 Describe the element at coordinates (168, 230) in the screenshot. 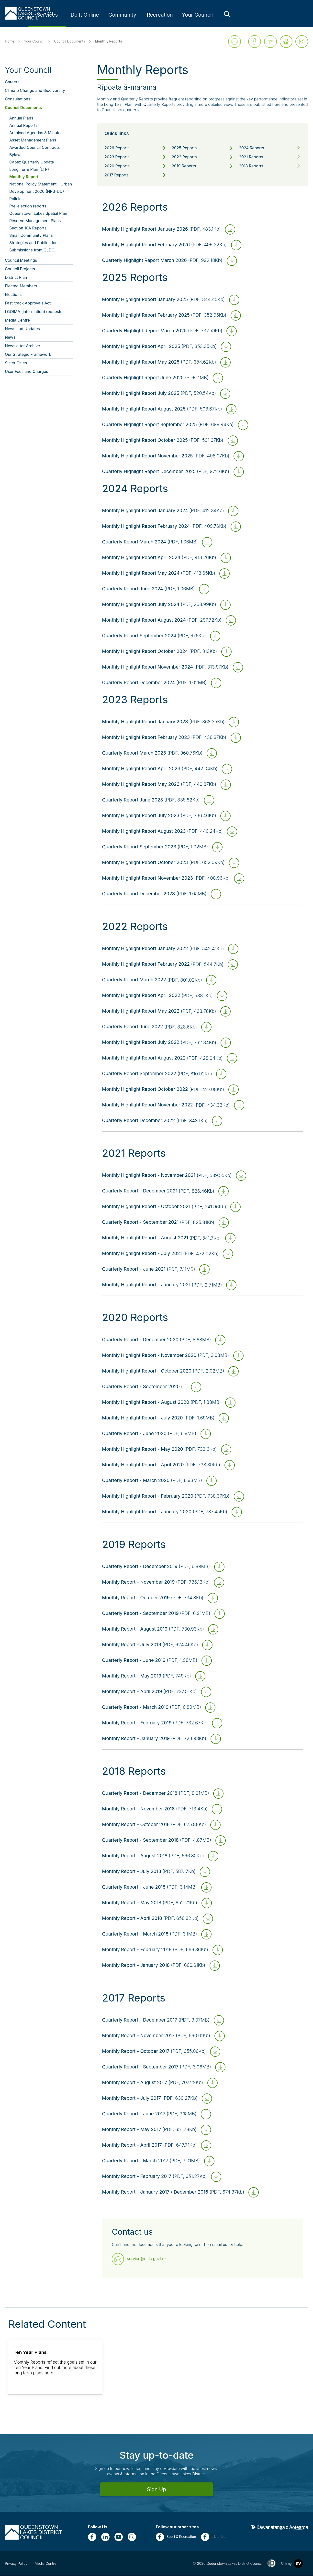

I see `Monthly Highlight Report January 2026` at that location.